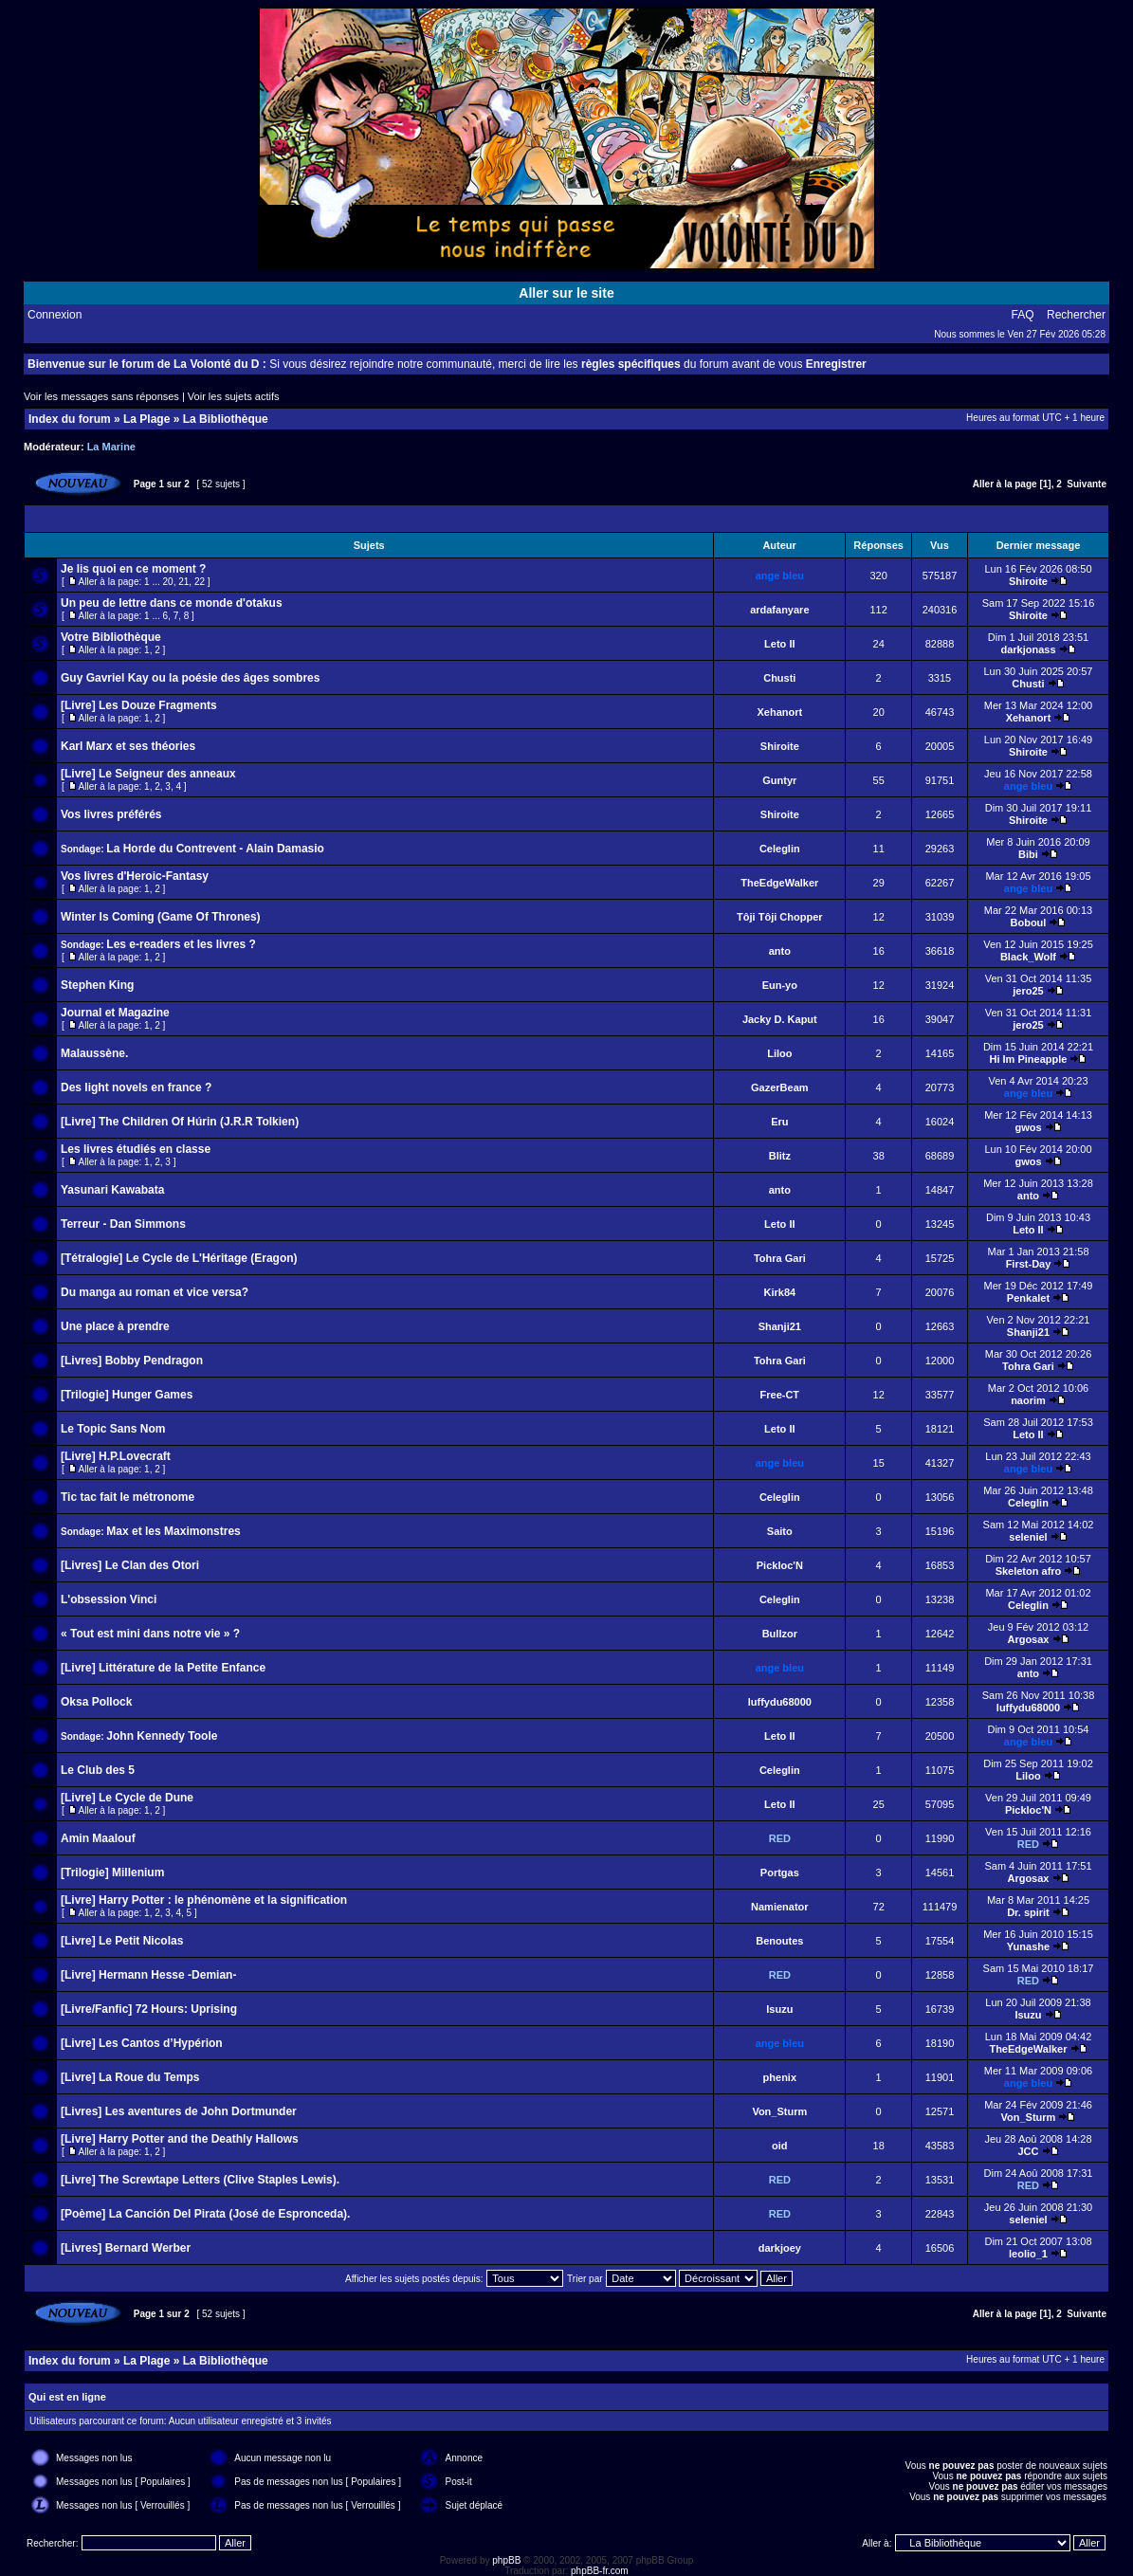 The image size is (1133, 2576). What do you see at coordinates (780, 1394) in the screenshot?
I see `Free-CT` at bounding box center [780, 1394].